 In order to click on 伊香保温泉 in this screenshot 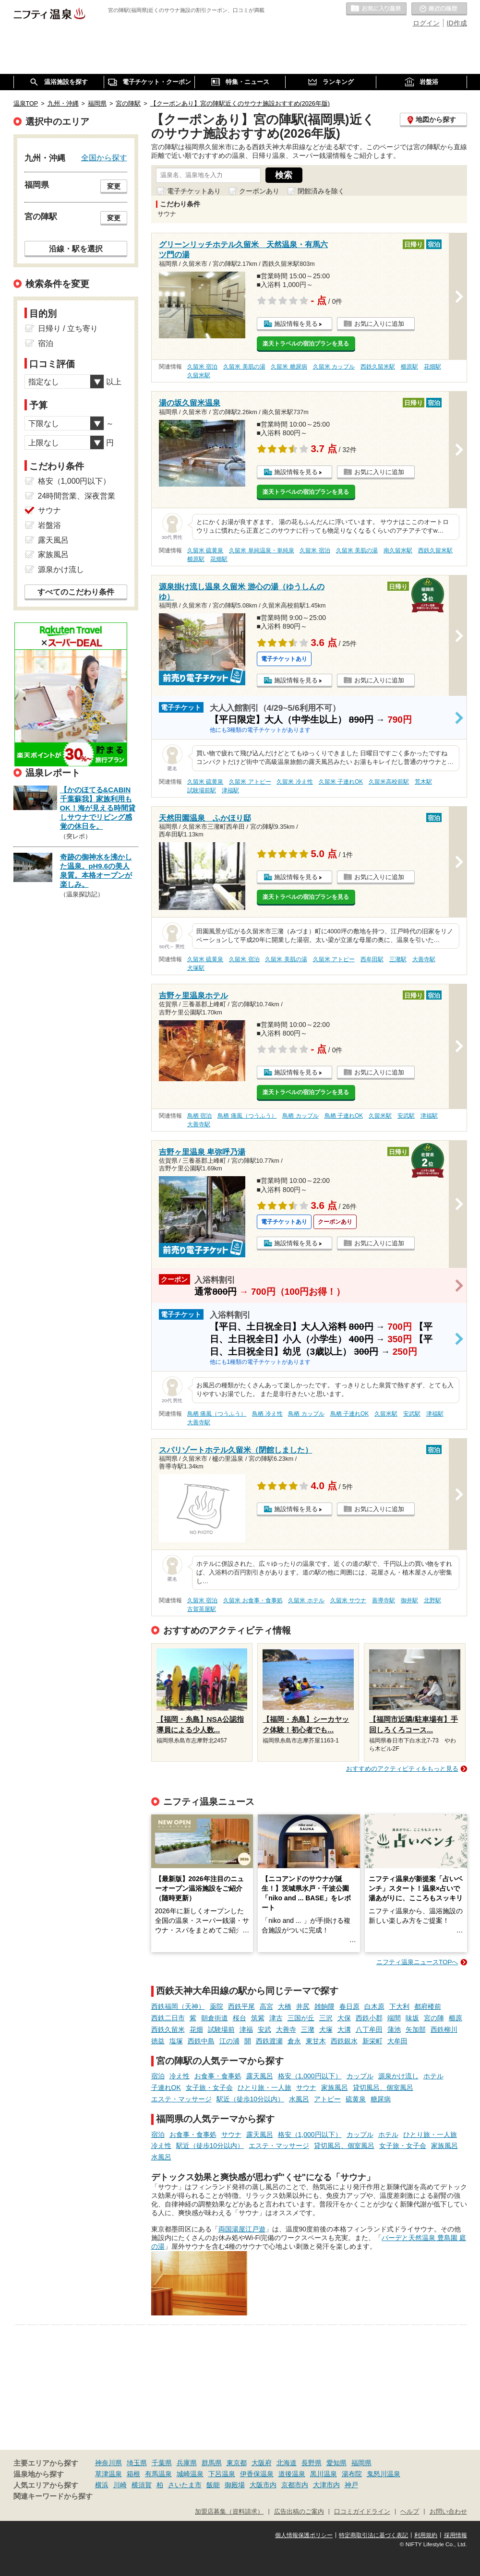, I will do `click(257, 2474)`.